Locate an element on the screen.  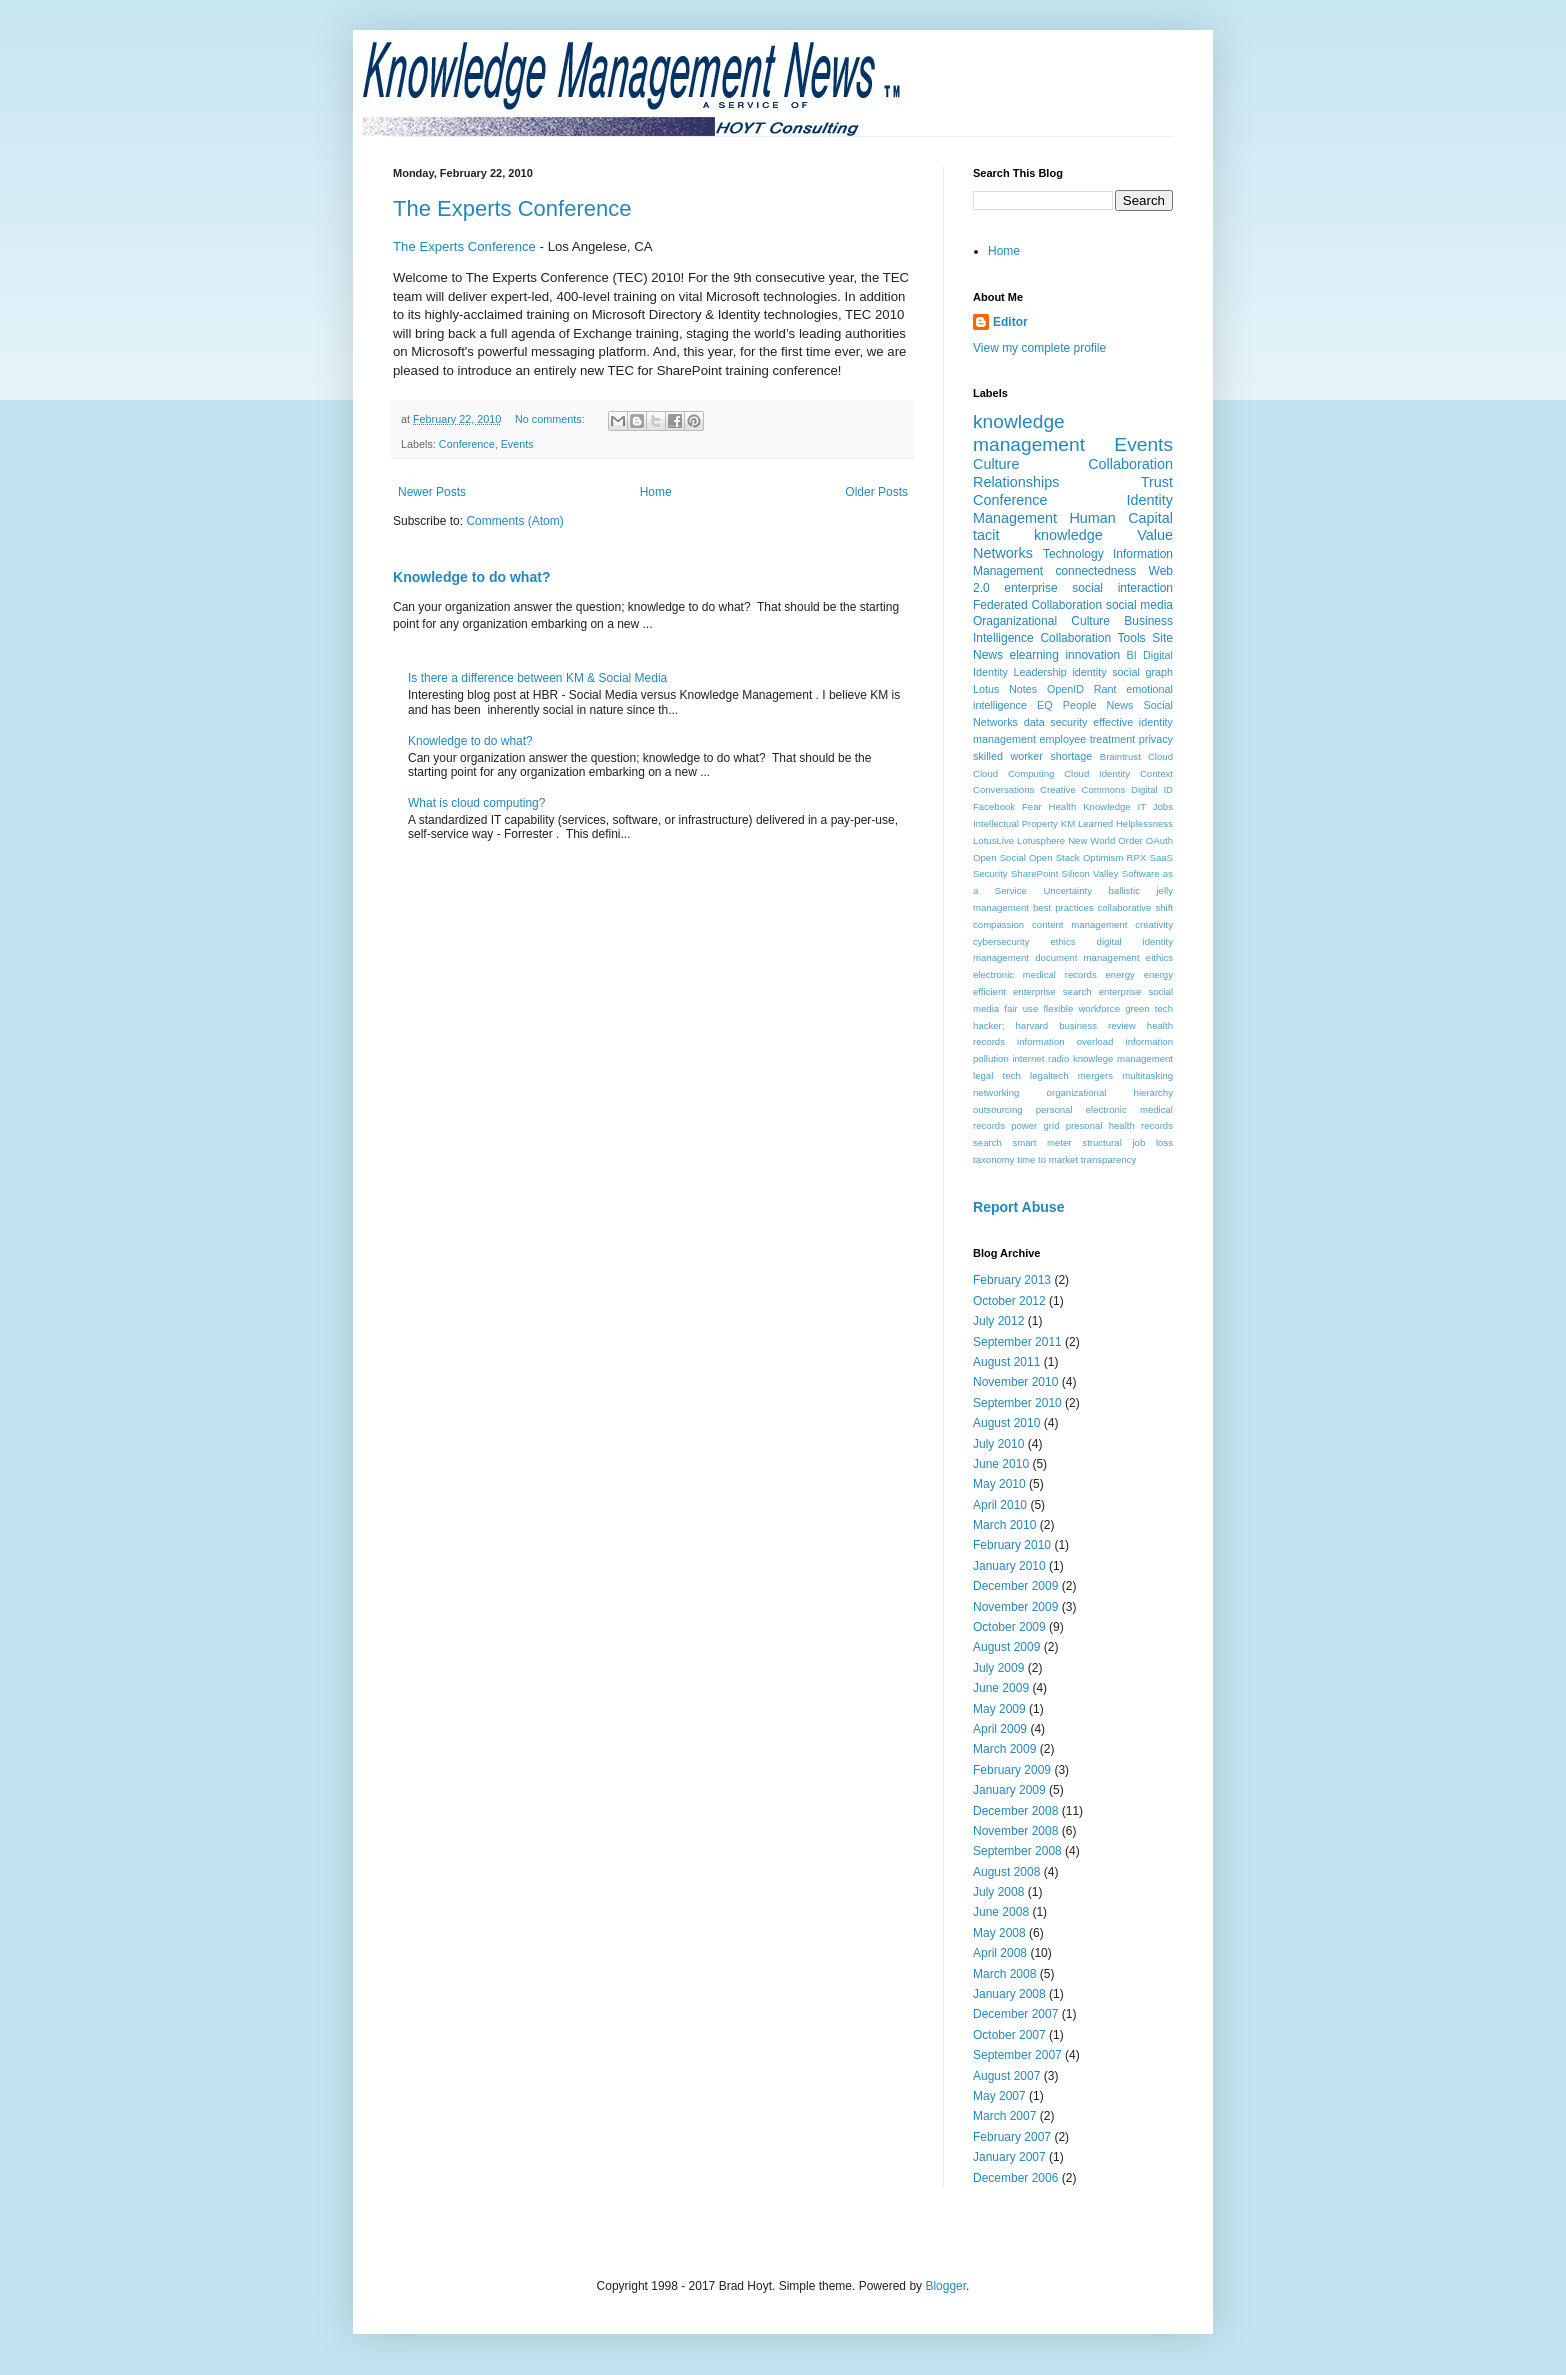
SaaS is located at coordinates (1161, 857).